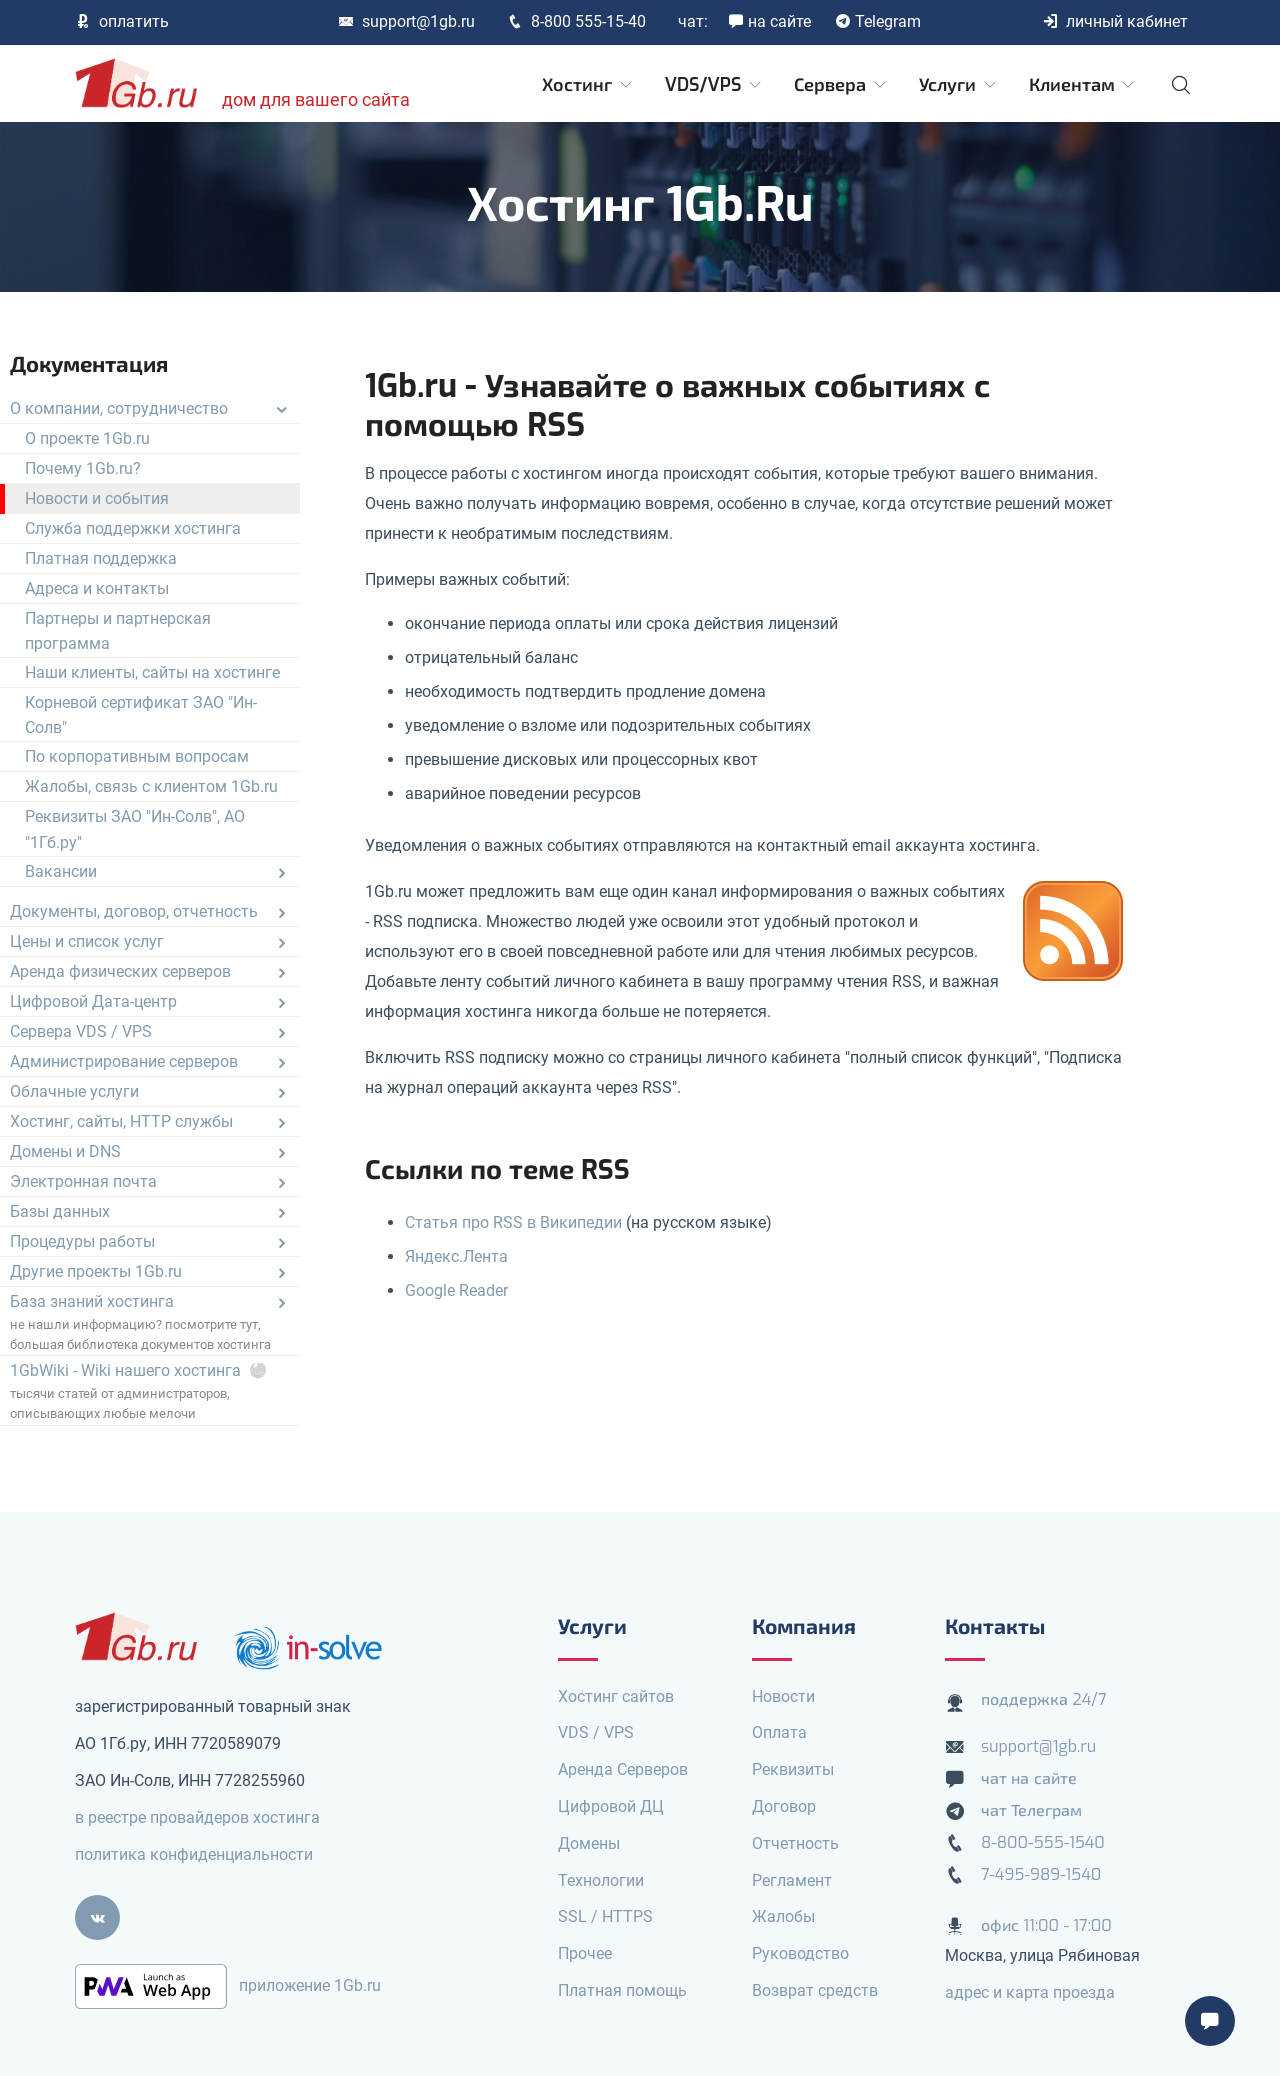  I want to click on Отчетность, so click(795, 1843).